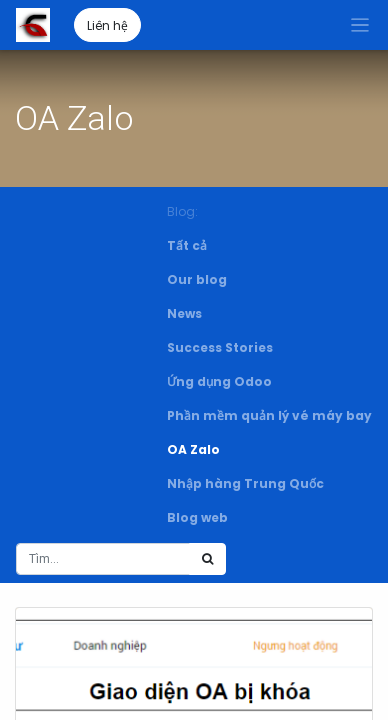 The width and height of the screenshot is (388, 720). Describe the element at coordinates (187, 245) in the screenshot. I see `Tất cả` at that location.